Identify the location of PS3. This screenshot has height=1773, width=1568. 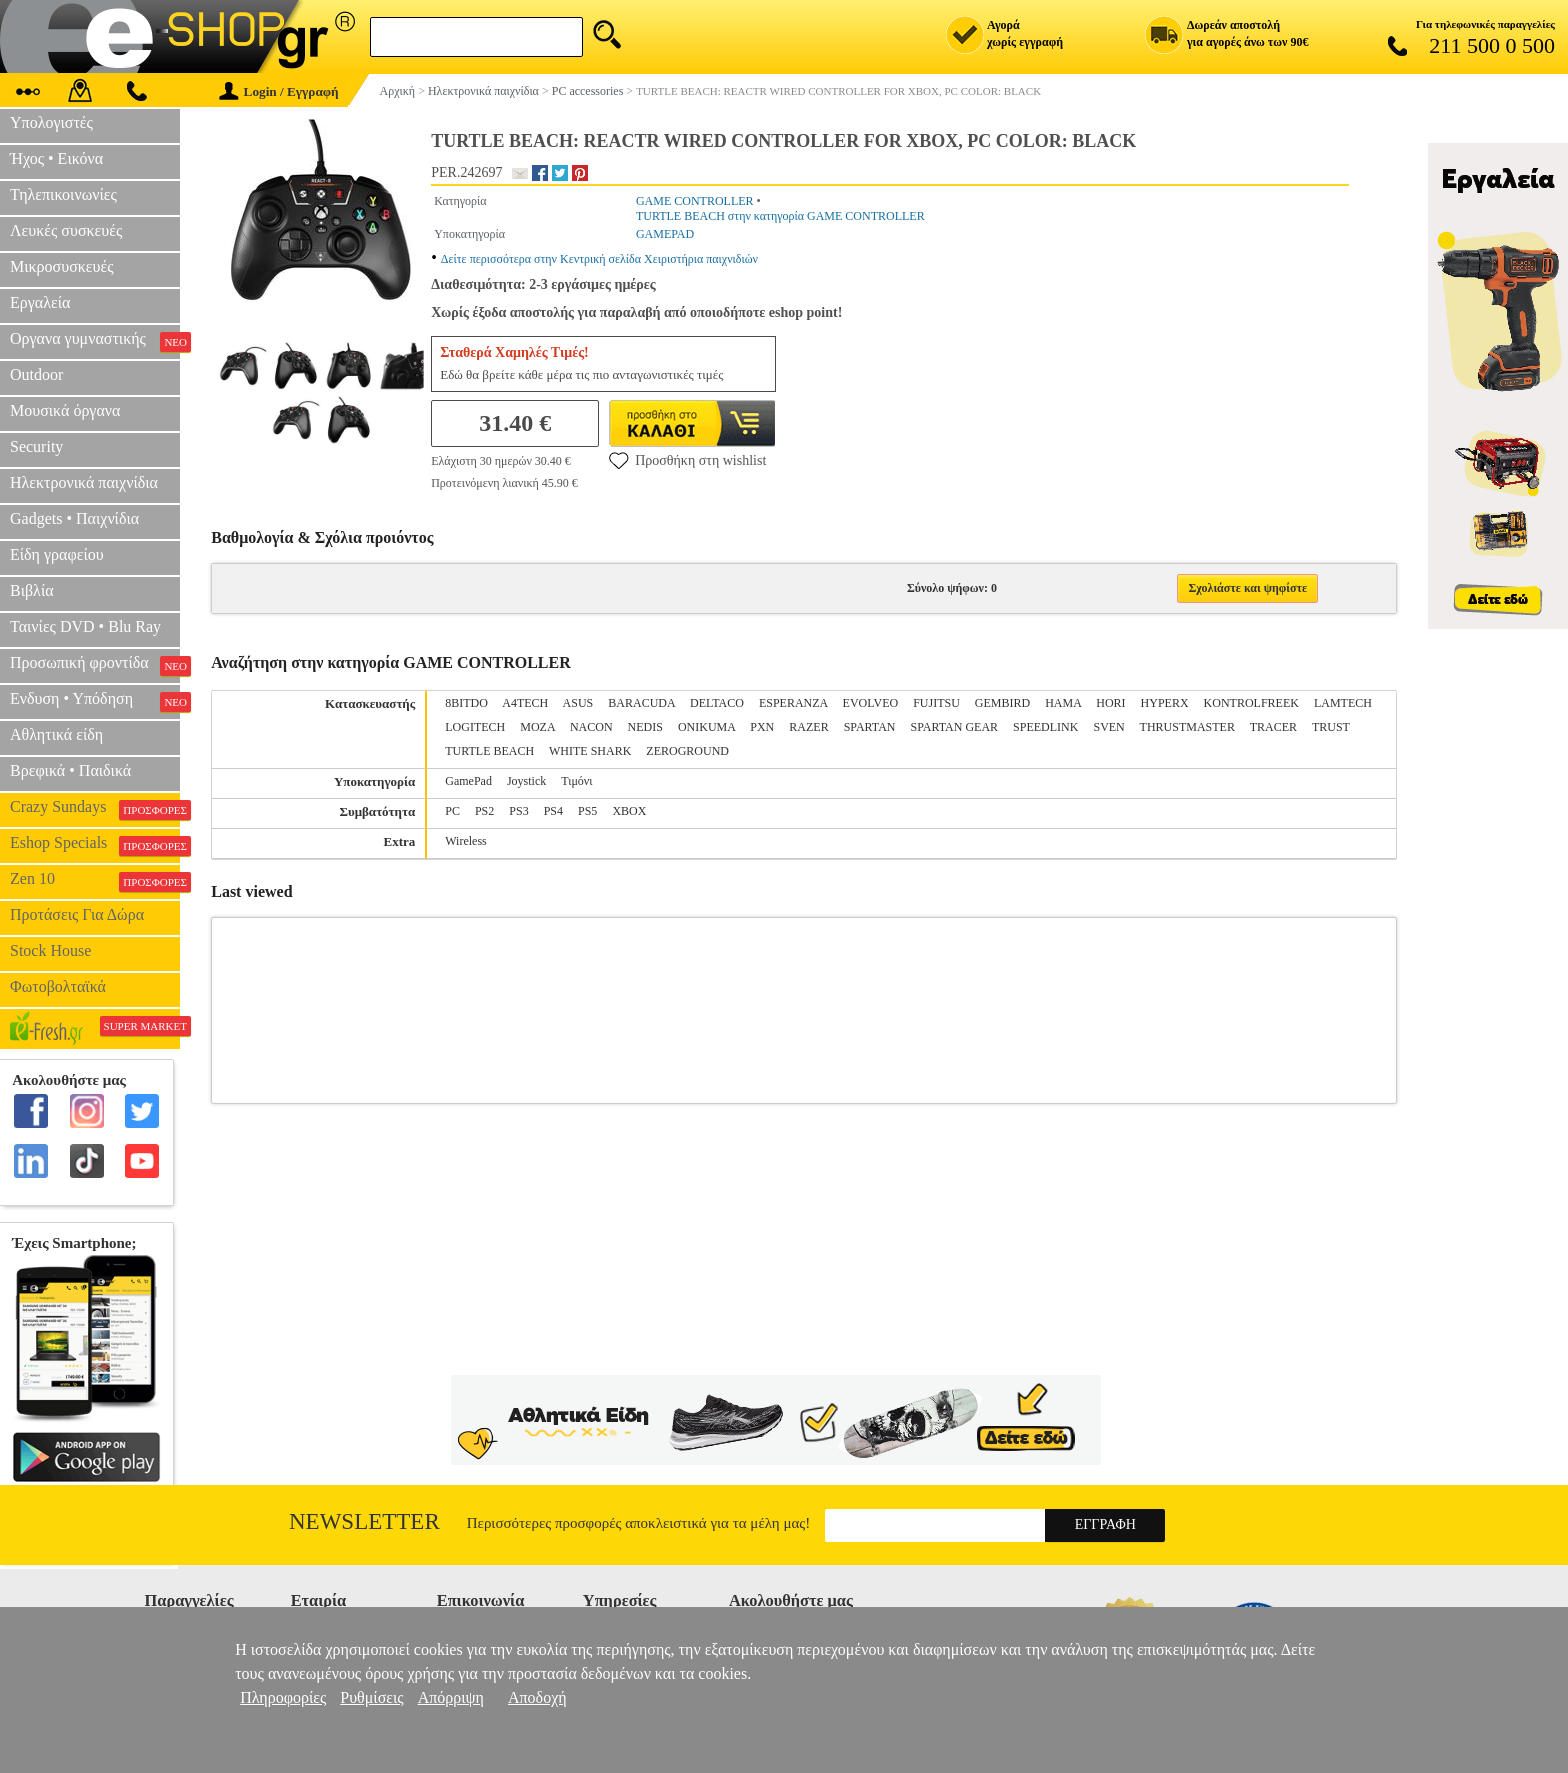
(518, 811).